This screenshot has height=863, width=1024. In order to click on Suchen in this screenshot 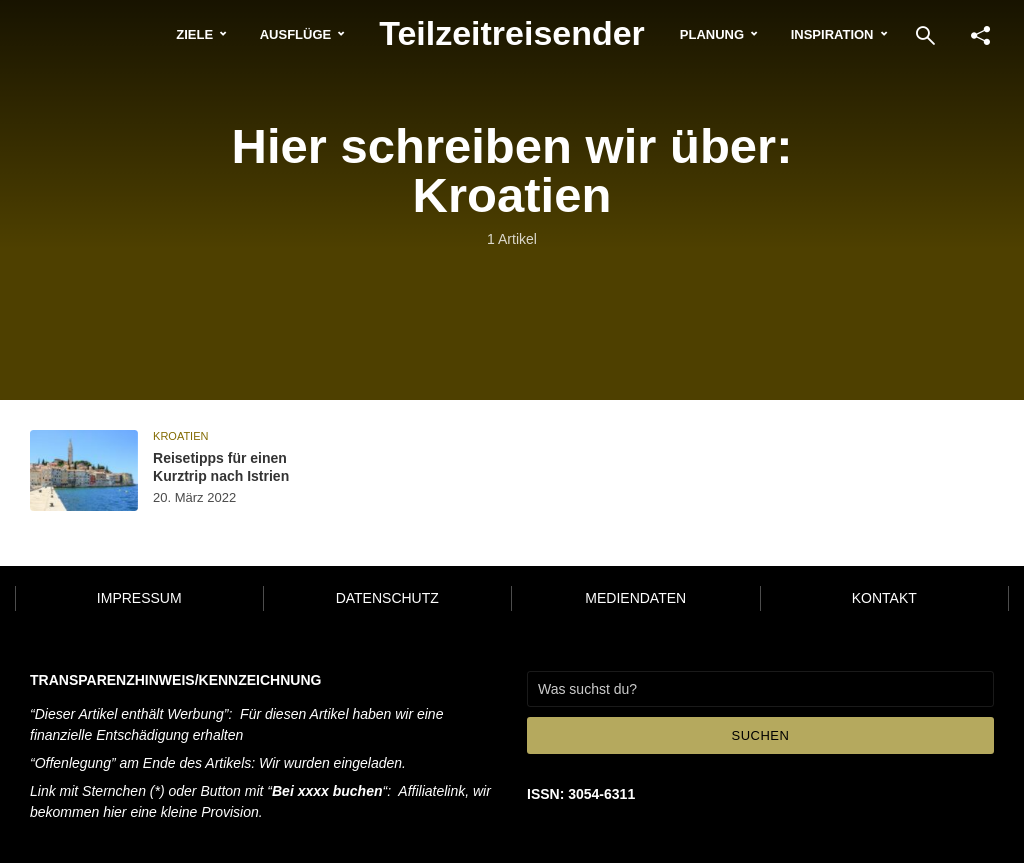, I will do `click(761, 735)`.